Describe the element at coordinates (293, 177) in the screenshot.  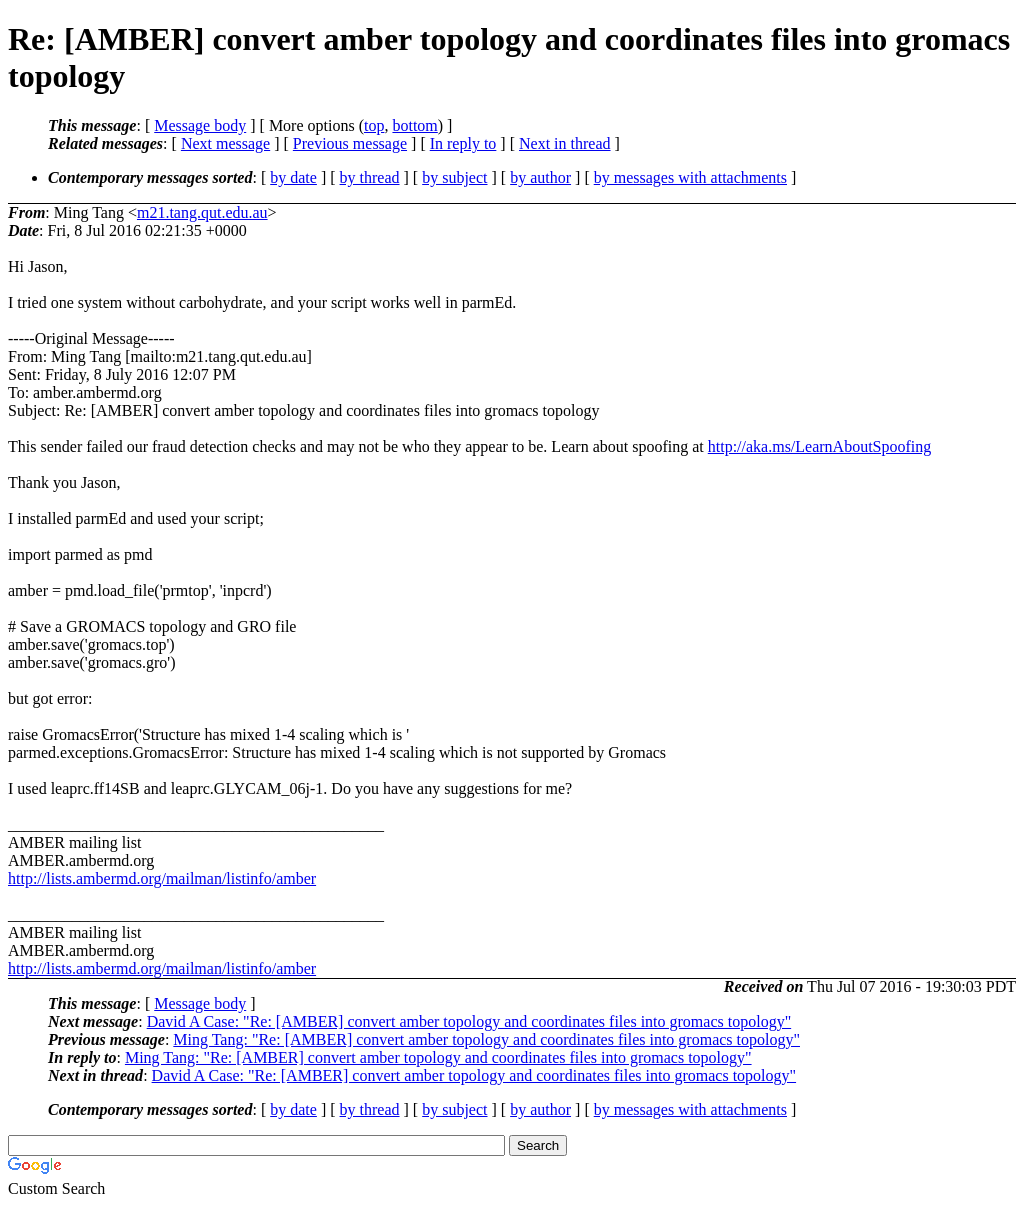
I see `by date` at that location.